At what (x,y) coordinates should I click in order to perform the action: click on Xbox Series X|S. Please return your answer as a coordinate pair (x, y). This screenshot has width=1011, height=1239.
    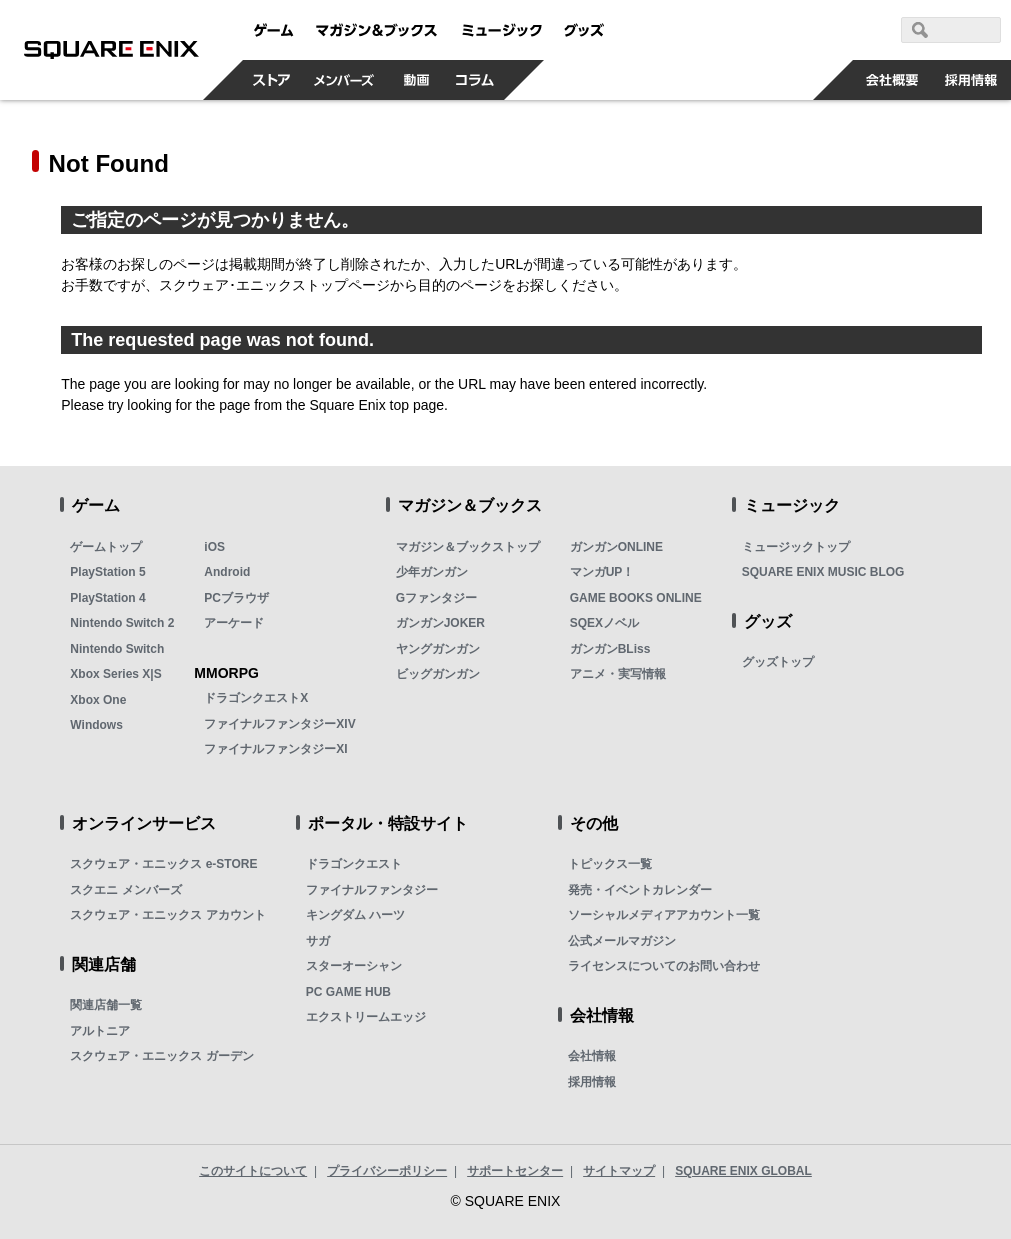
    Looking at the image, I should click on (115, 674).